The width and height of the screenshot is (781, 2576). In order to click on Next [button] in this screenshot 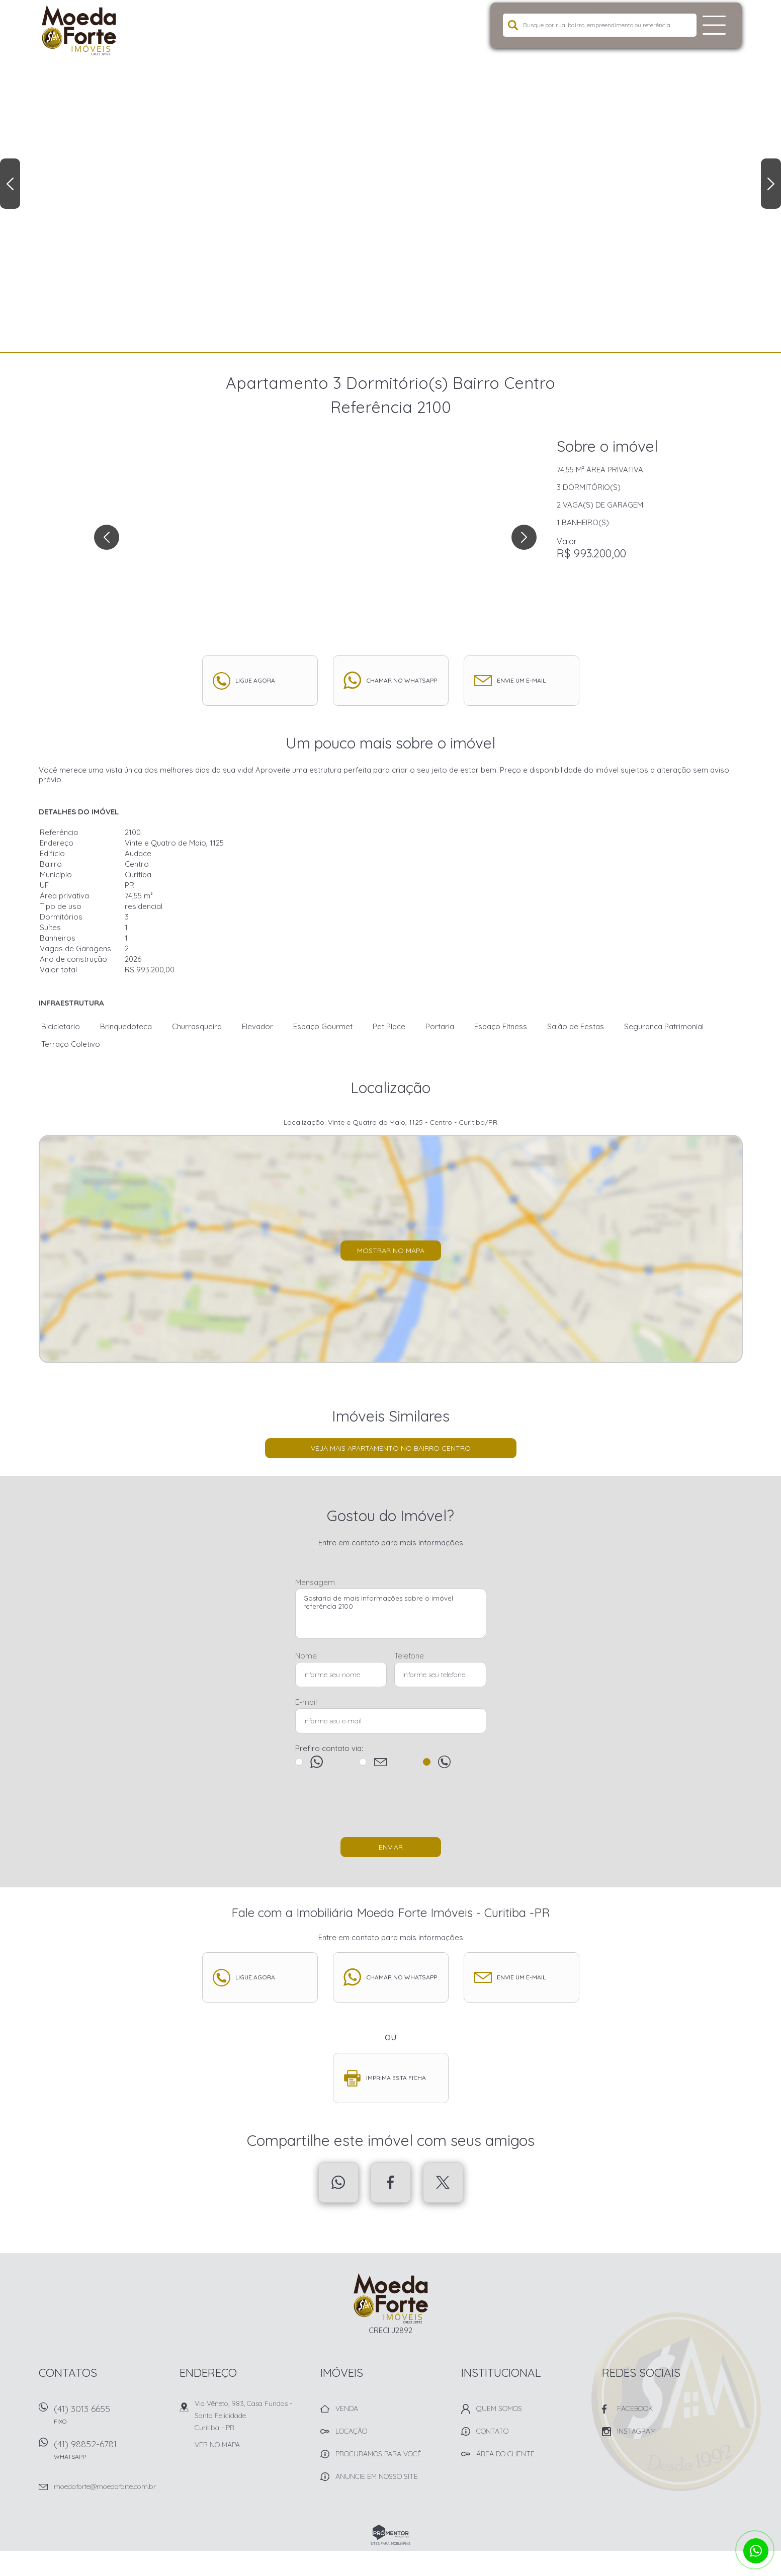, I will do `click(771, 183)`.